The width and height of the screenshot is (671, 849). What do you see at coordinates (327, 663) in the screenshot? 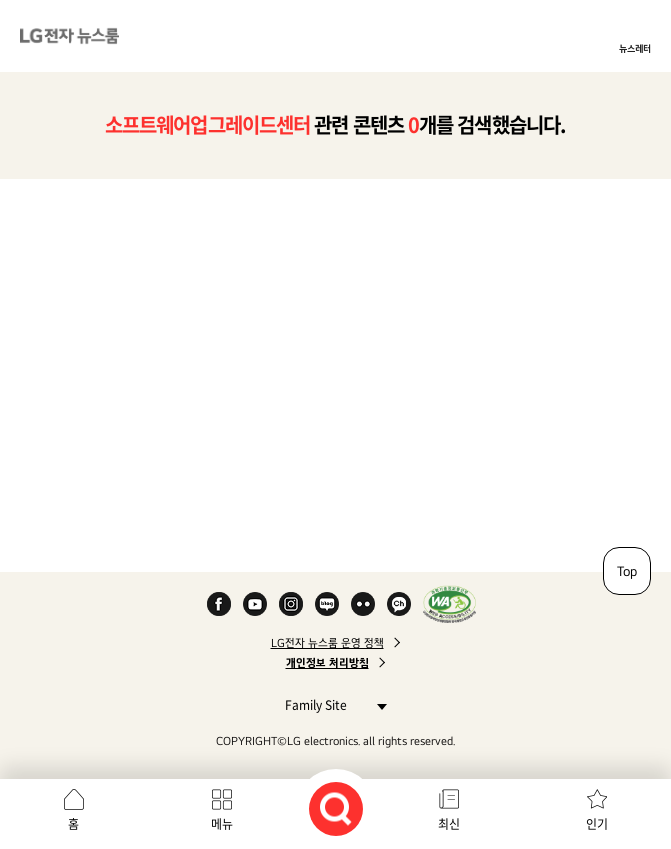
I see `개인정보 처리방침` at bounding box center [327, 663].